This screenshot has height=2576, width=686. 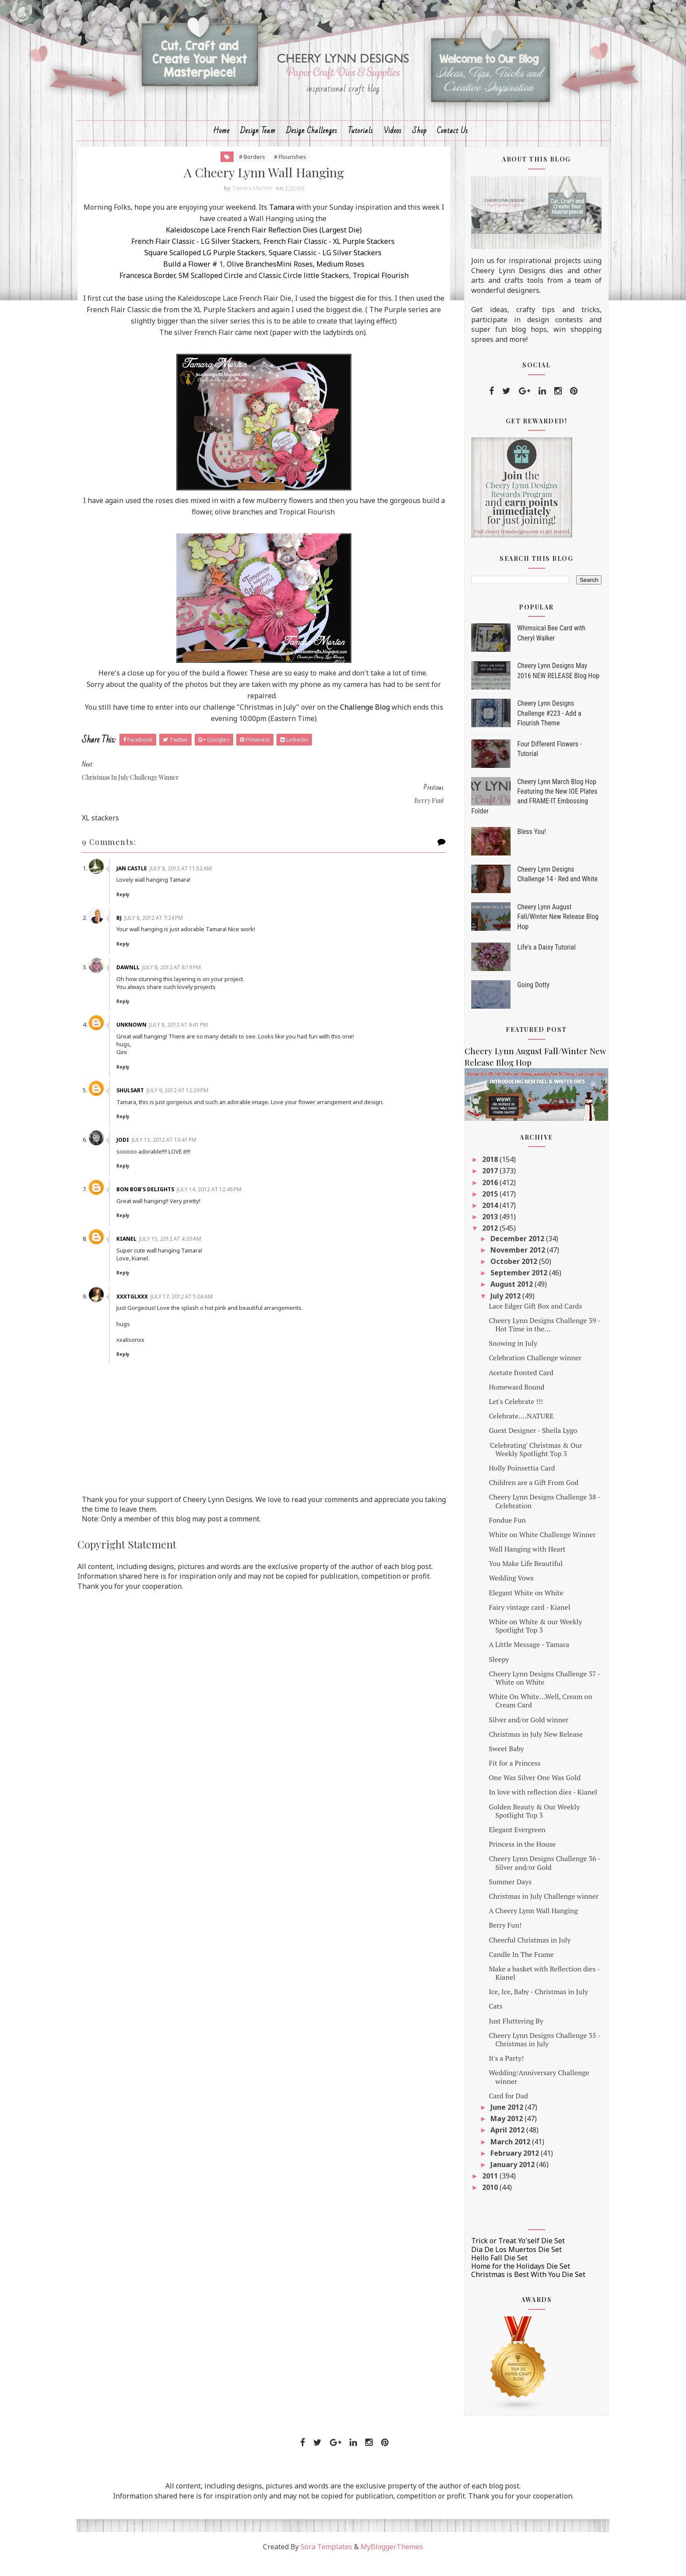 I want to click on Jodi, so click(x=149, y=1163).